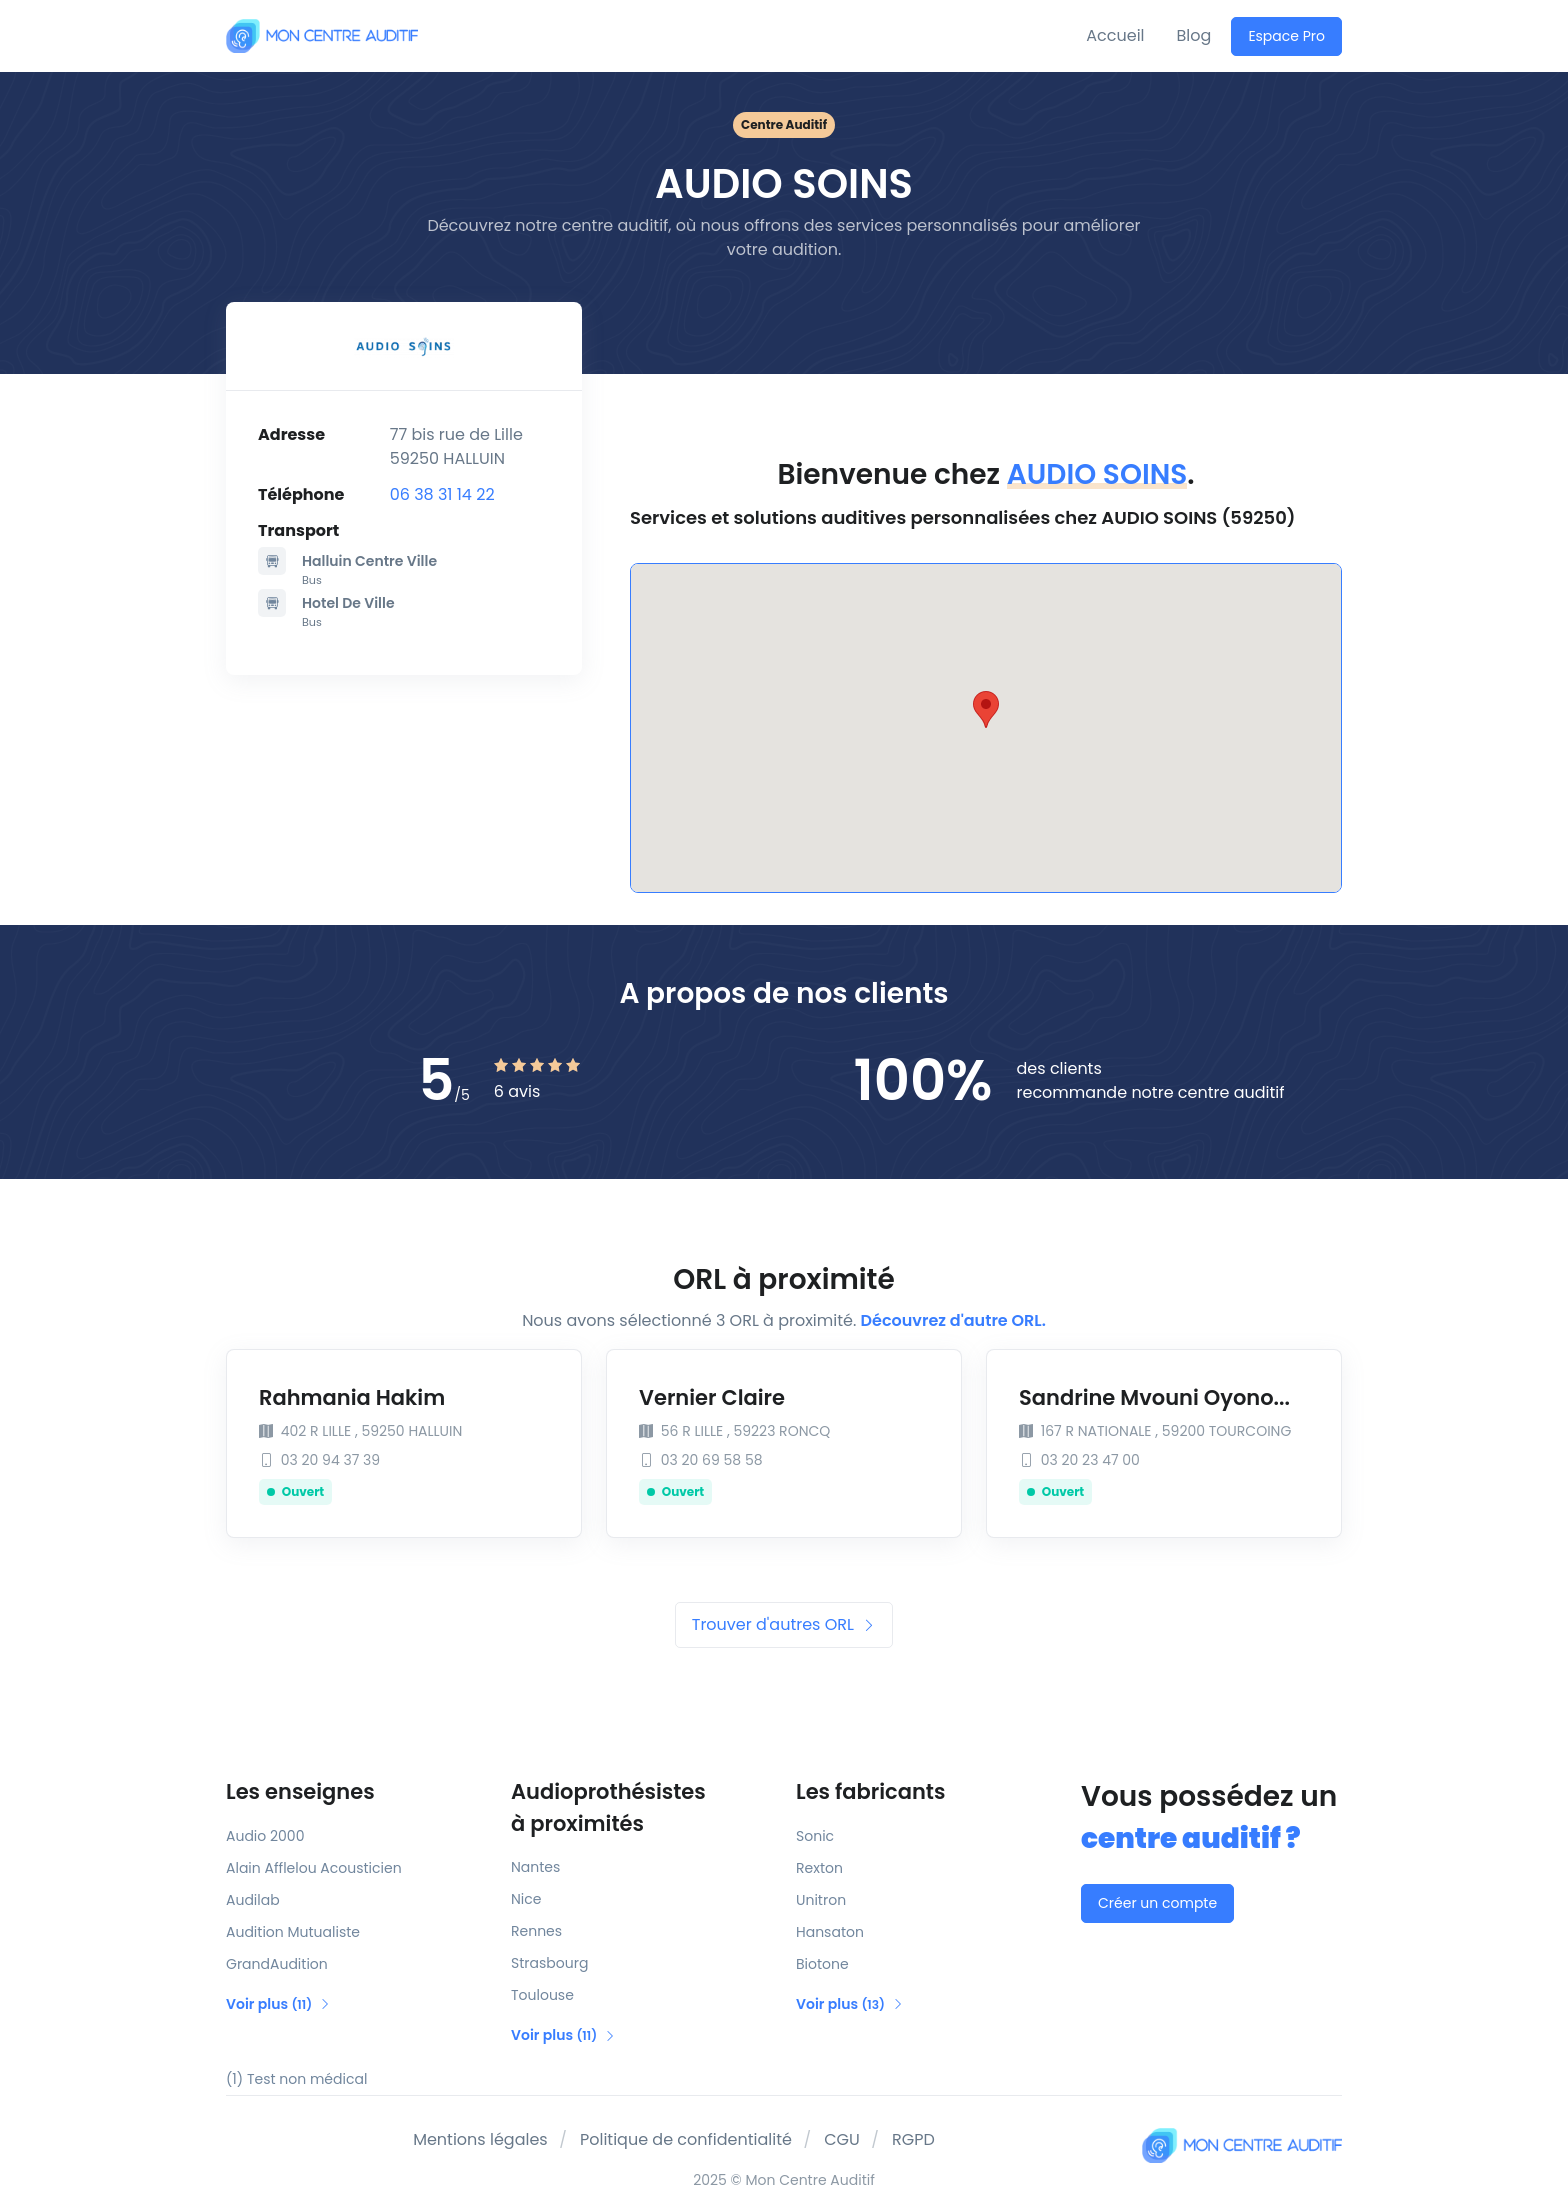 The image size is (1568, 2207). Describe the element at coordinates (1194, 35) in the screenshot. I see `Blog` at that location.